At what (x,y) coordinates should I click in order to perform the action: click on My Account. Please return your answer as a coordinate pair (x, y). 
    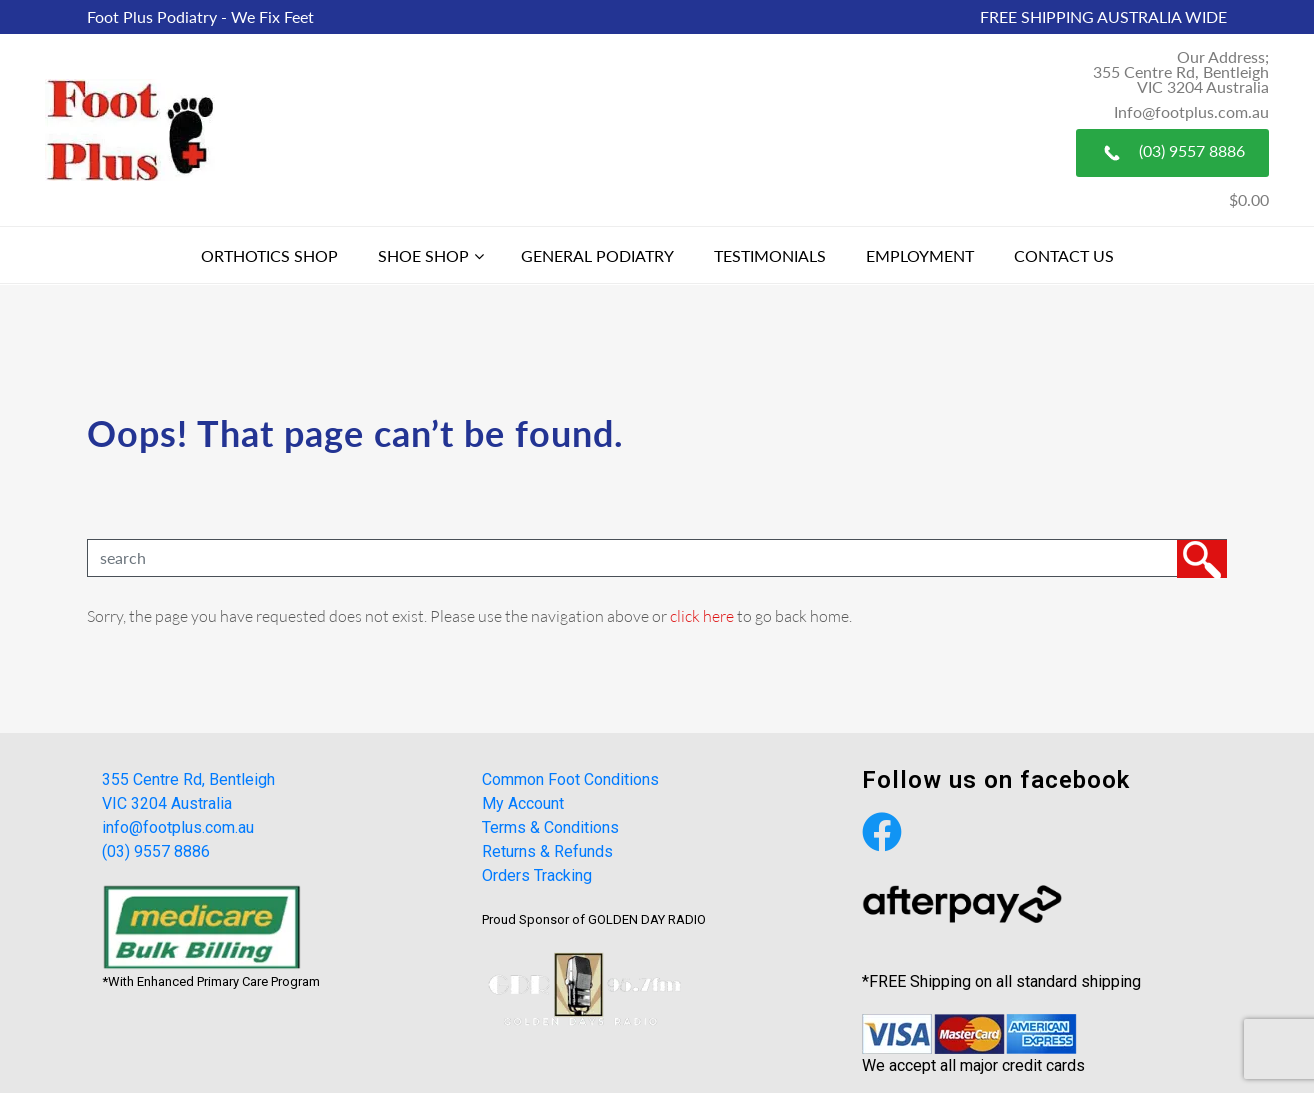
    Looking at the image, I should click on (523, 803).